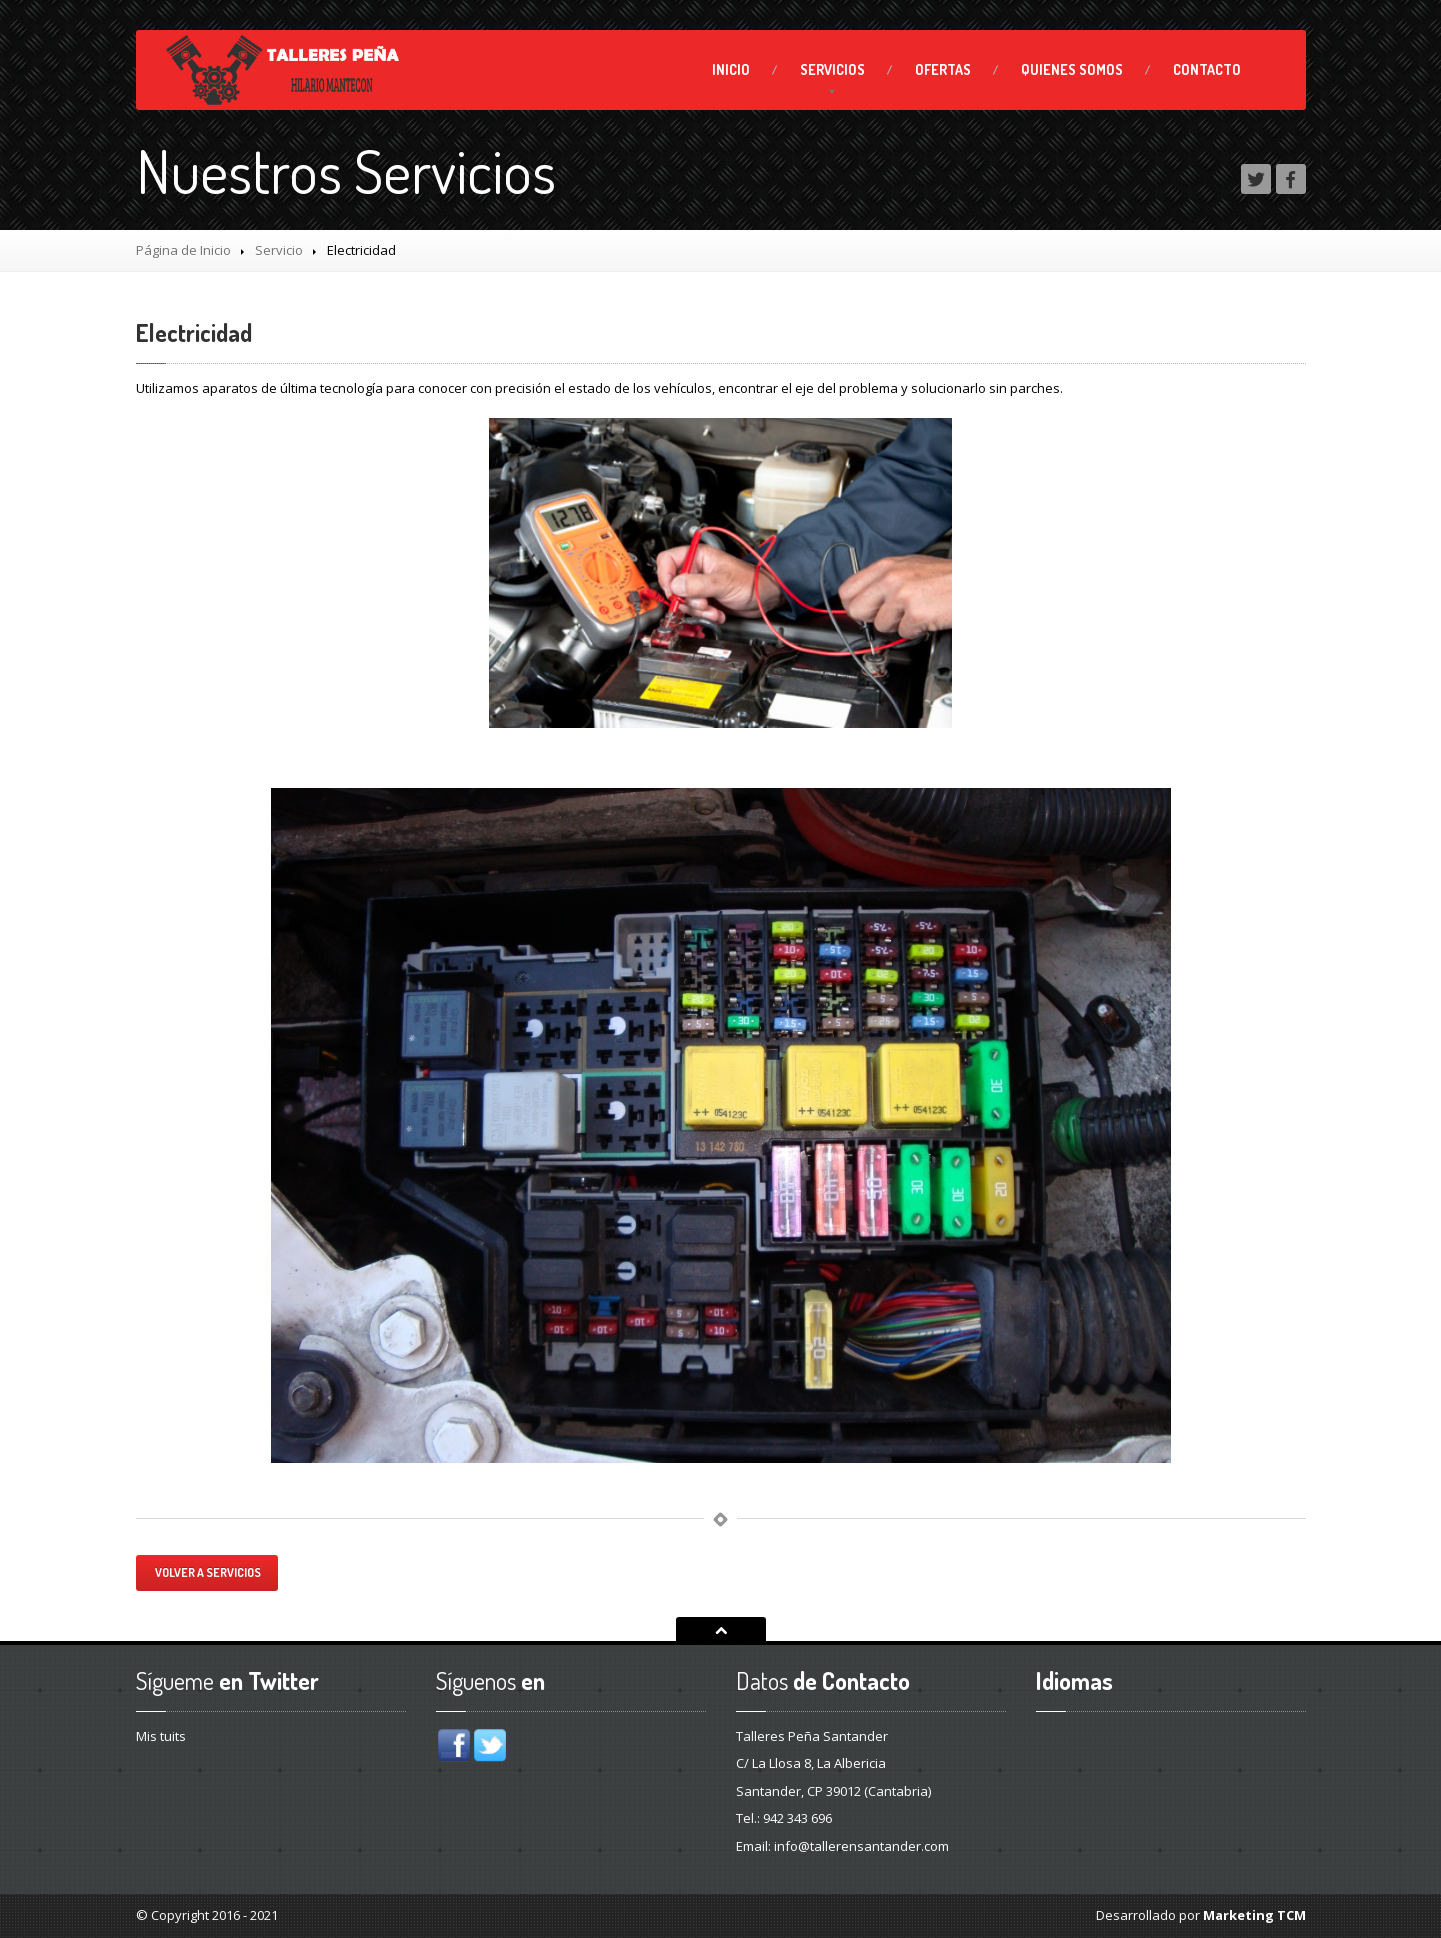 The height and width of the screenshot is (1938, 1441). I want to click on Volver a servicios, so click(207, 1572).